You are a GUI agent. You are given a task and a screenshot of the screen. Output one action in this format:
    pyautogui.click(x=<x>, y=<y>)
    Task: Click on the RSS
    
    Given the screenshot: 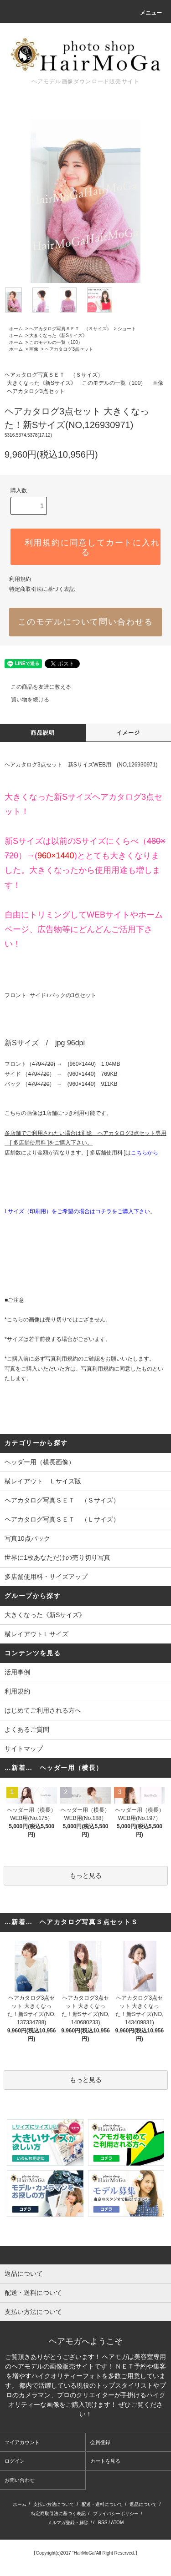 What is the action you would take?
    pyautogui.click(x=103, y=2522)
    